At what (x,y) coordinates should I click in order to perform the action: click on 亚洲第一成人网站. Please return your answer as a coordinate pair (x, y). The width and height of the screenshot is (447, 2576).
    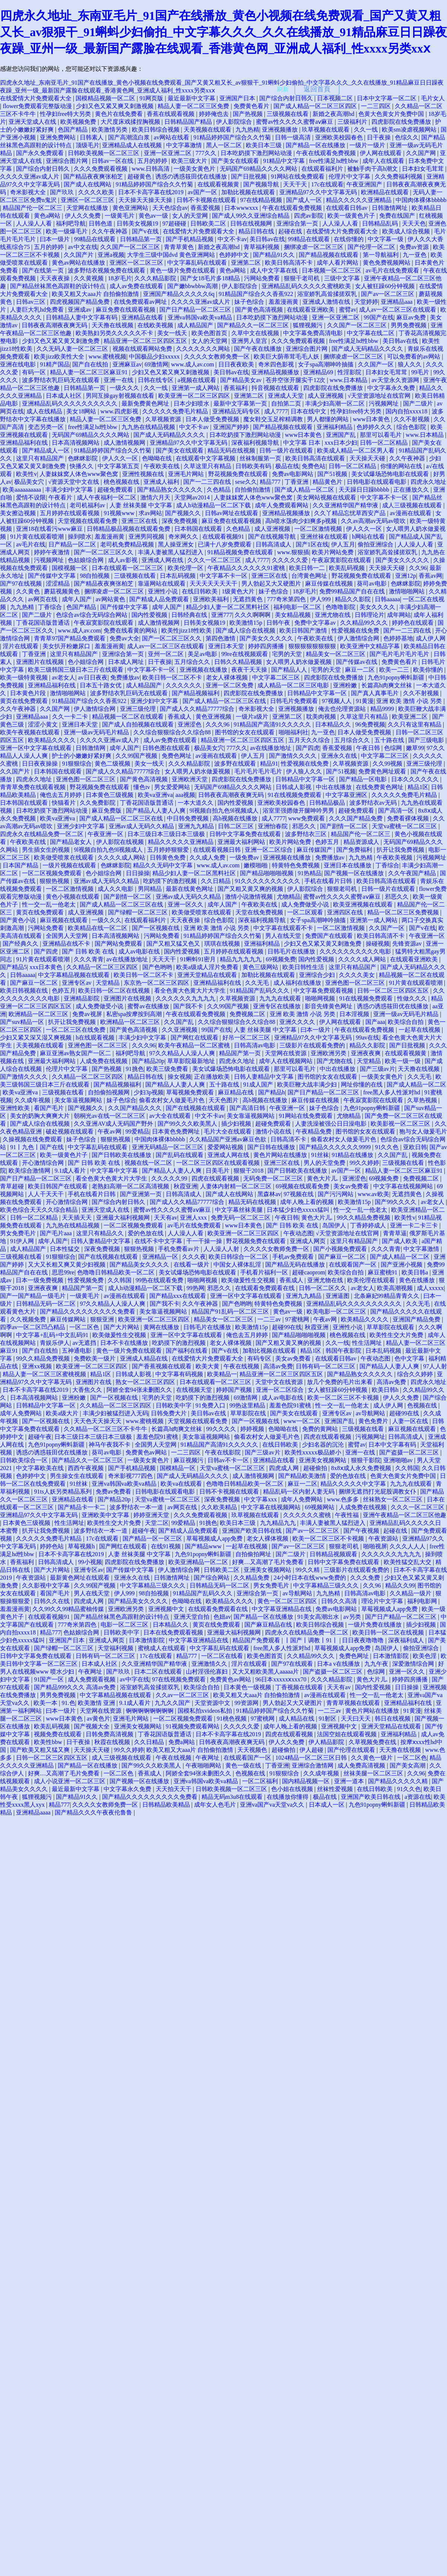
    Looking at the image, I should click on (196, 388).